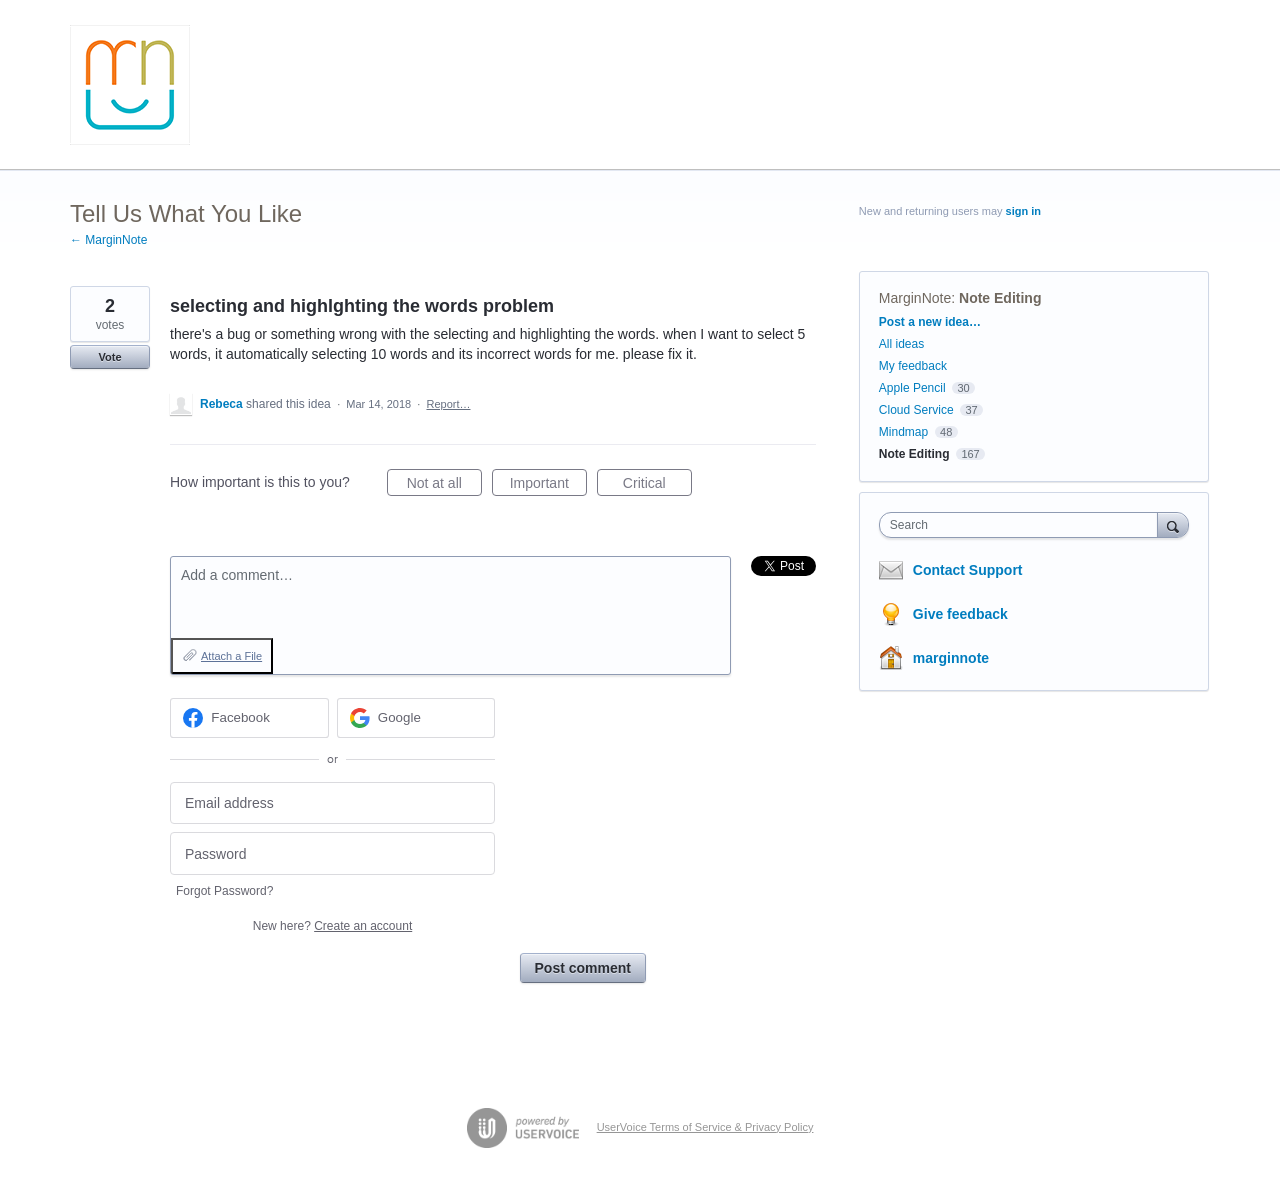 The image size is (1280, 1188). Describe the element at coordinates (332, 803) in the screenshot. I see `[Email address]` at that location.